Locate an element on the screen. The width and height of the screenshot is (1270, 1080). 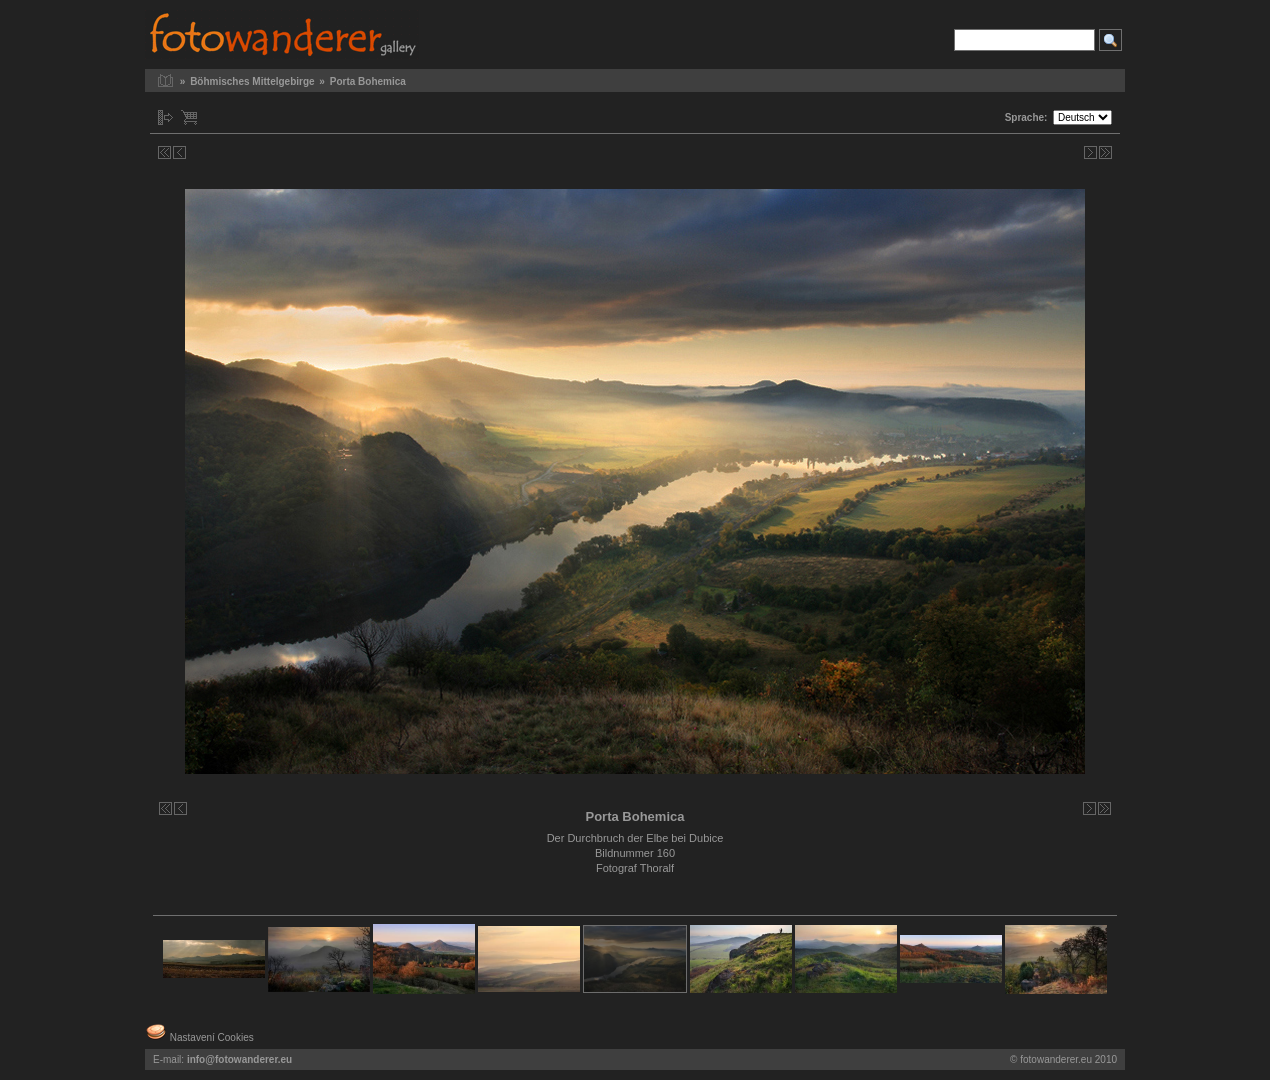
info@fotowanderer.eu is located at coordinates (239, 1059).